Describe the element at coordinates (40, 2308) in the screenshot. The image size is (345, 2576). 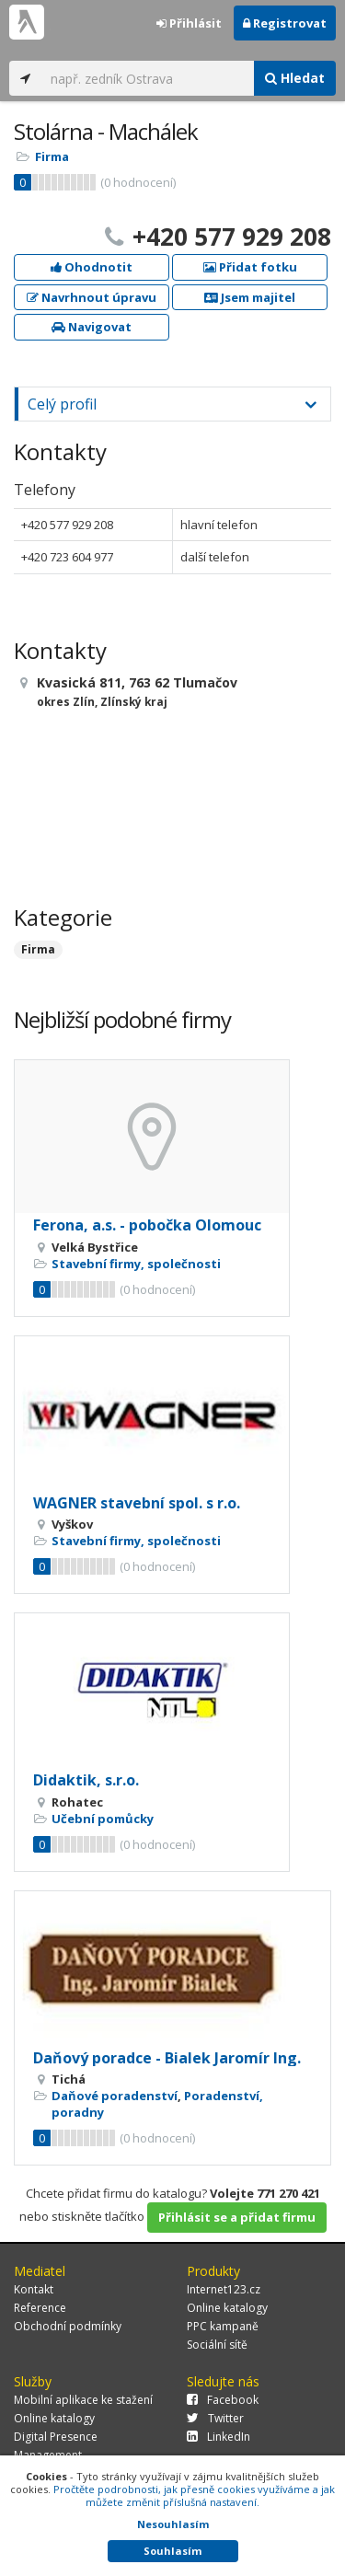
I see `Reference` at that location.